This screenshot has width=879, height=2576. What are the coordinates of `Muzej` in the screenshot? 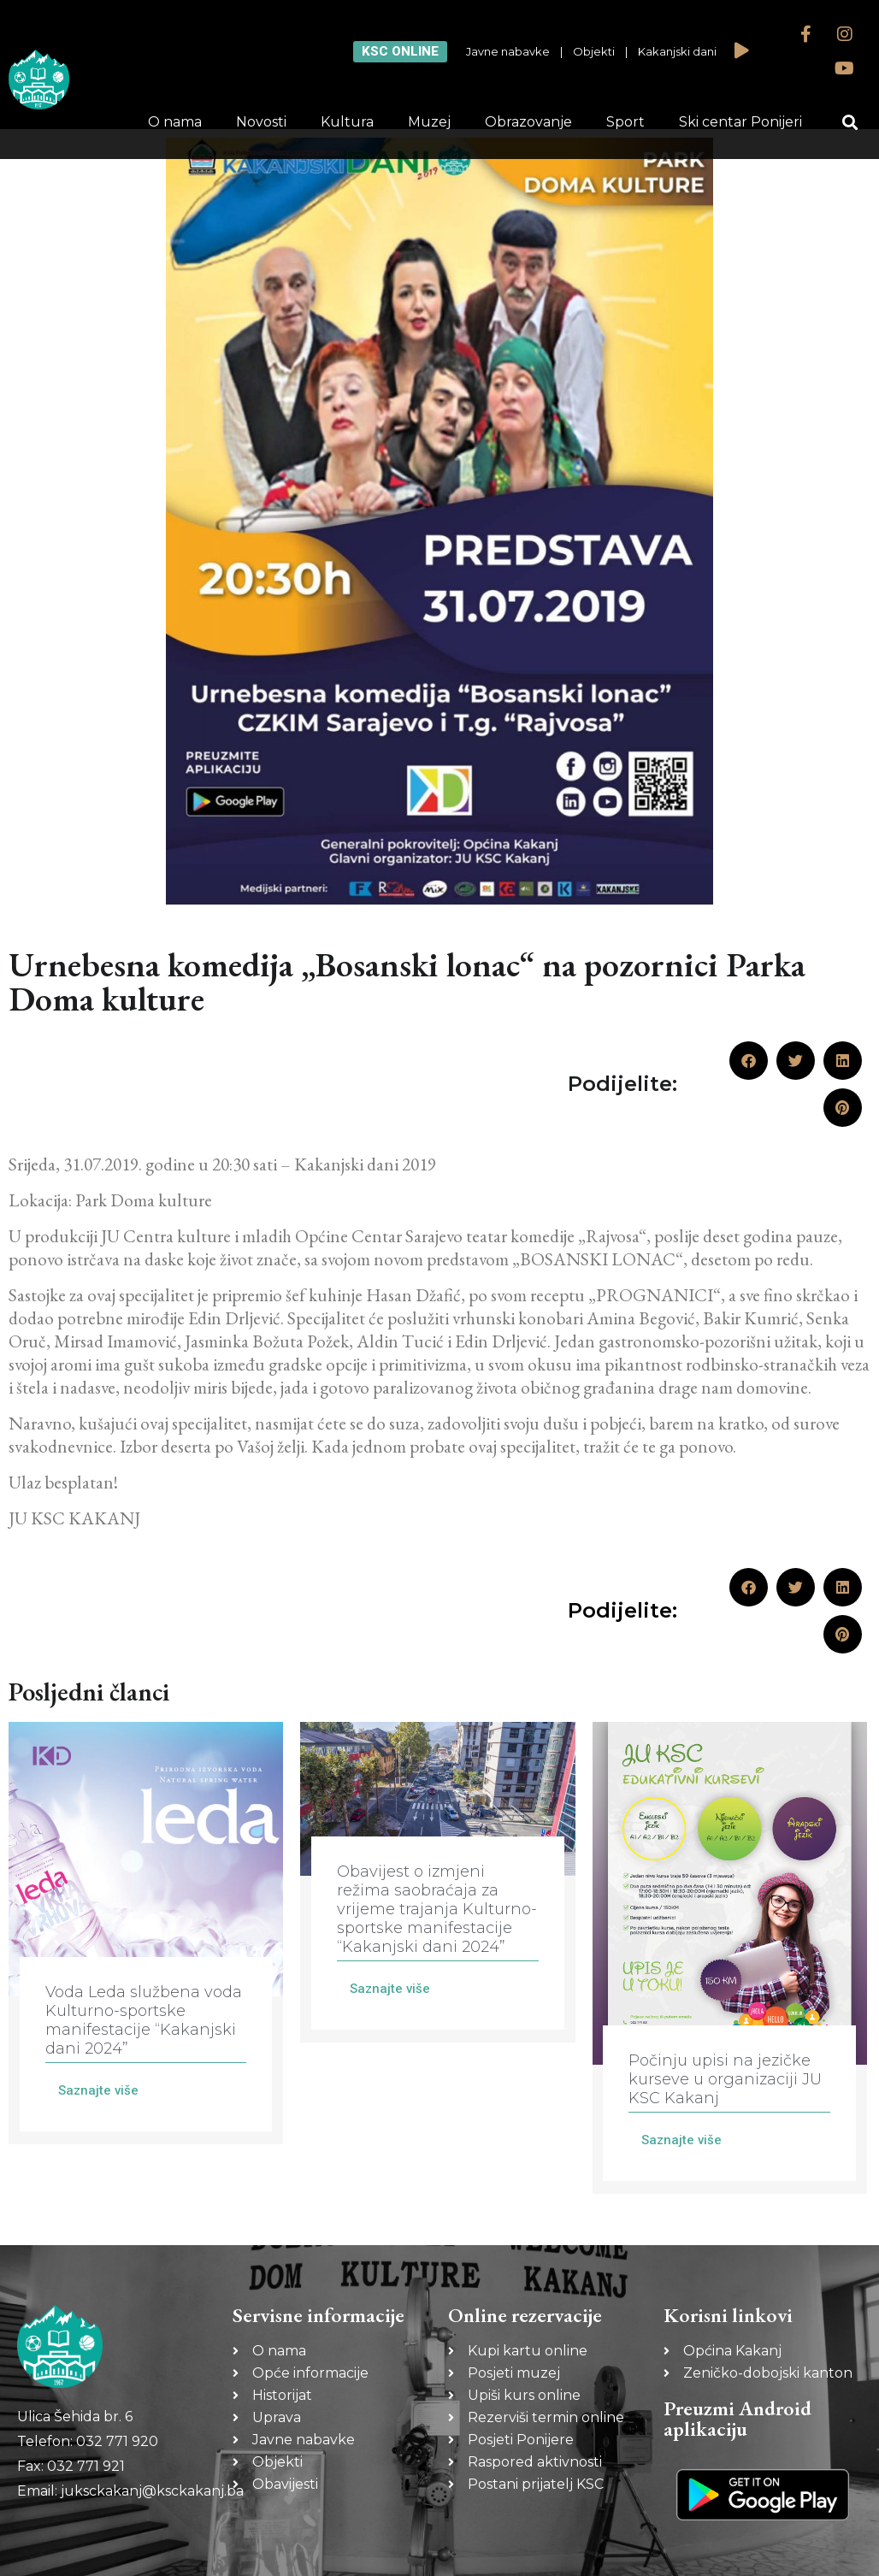 It's located at (429, 122).